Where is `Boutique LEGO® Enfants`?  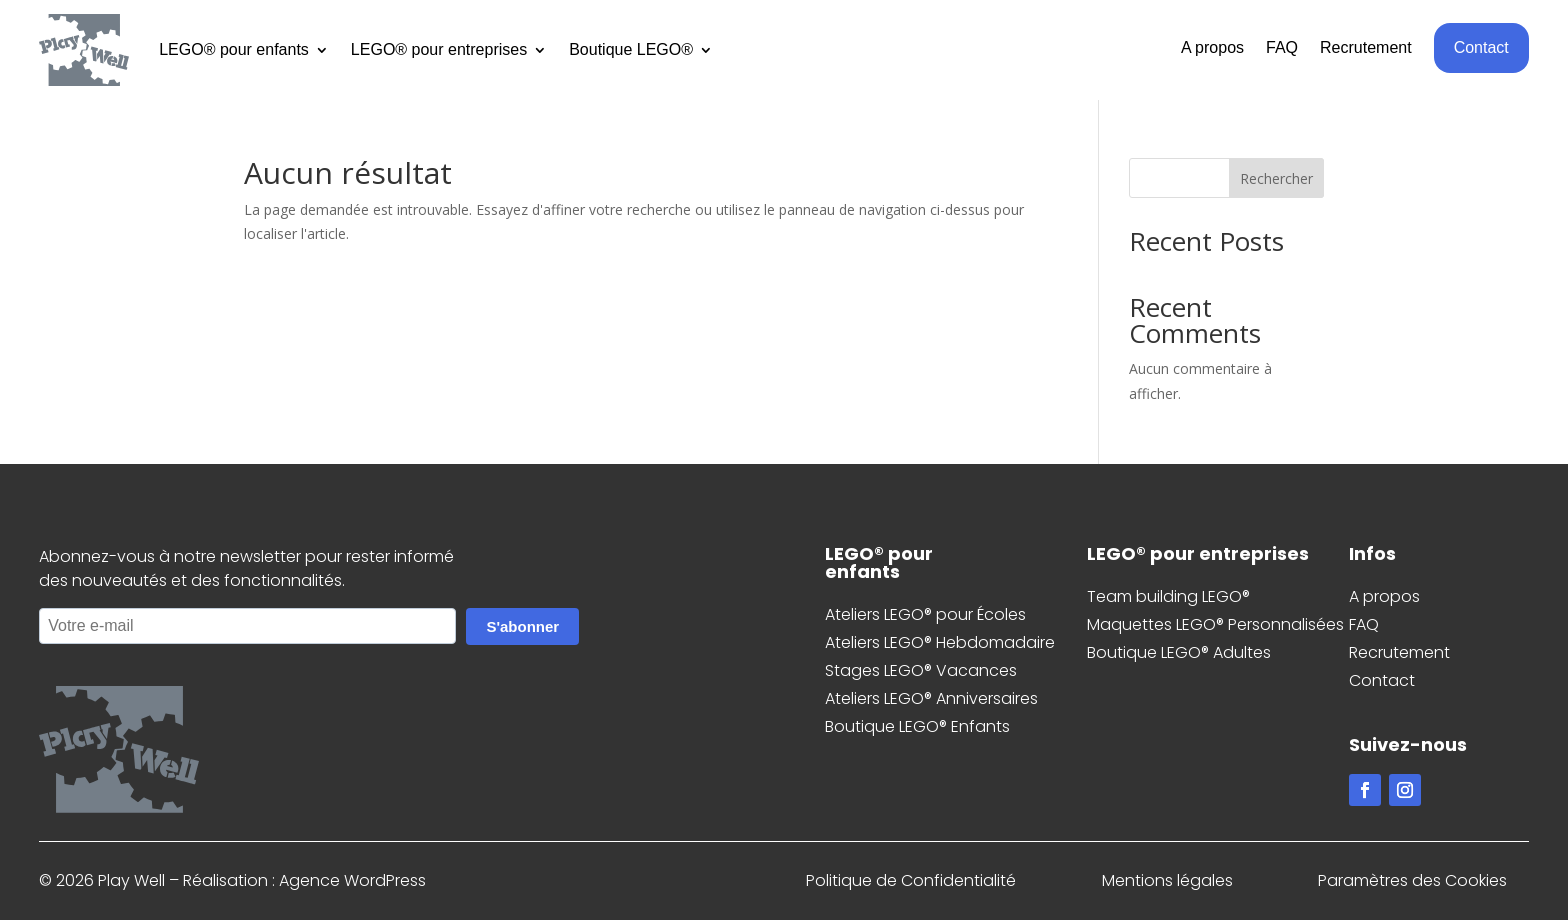 Boutique LEGO® Enfants is located at coordinates (917, 726).